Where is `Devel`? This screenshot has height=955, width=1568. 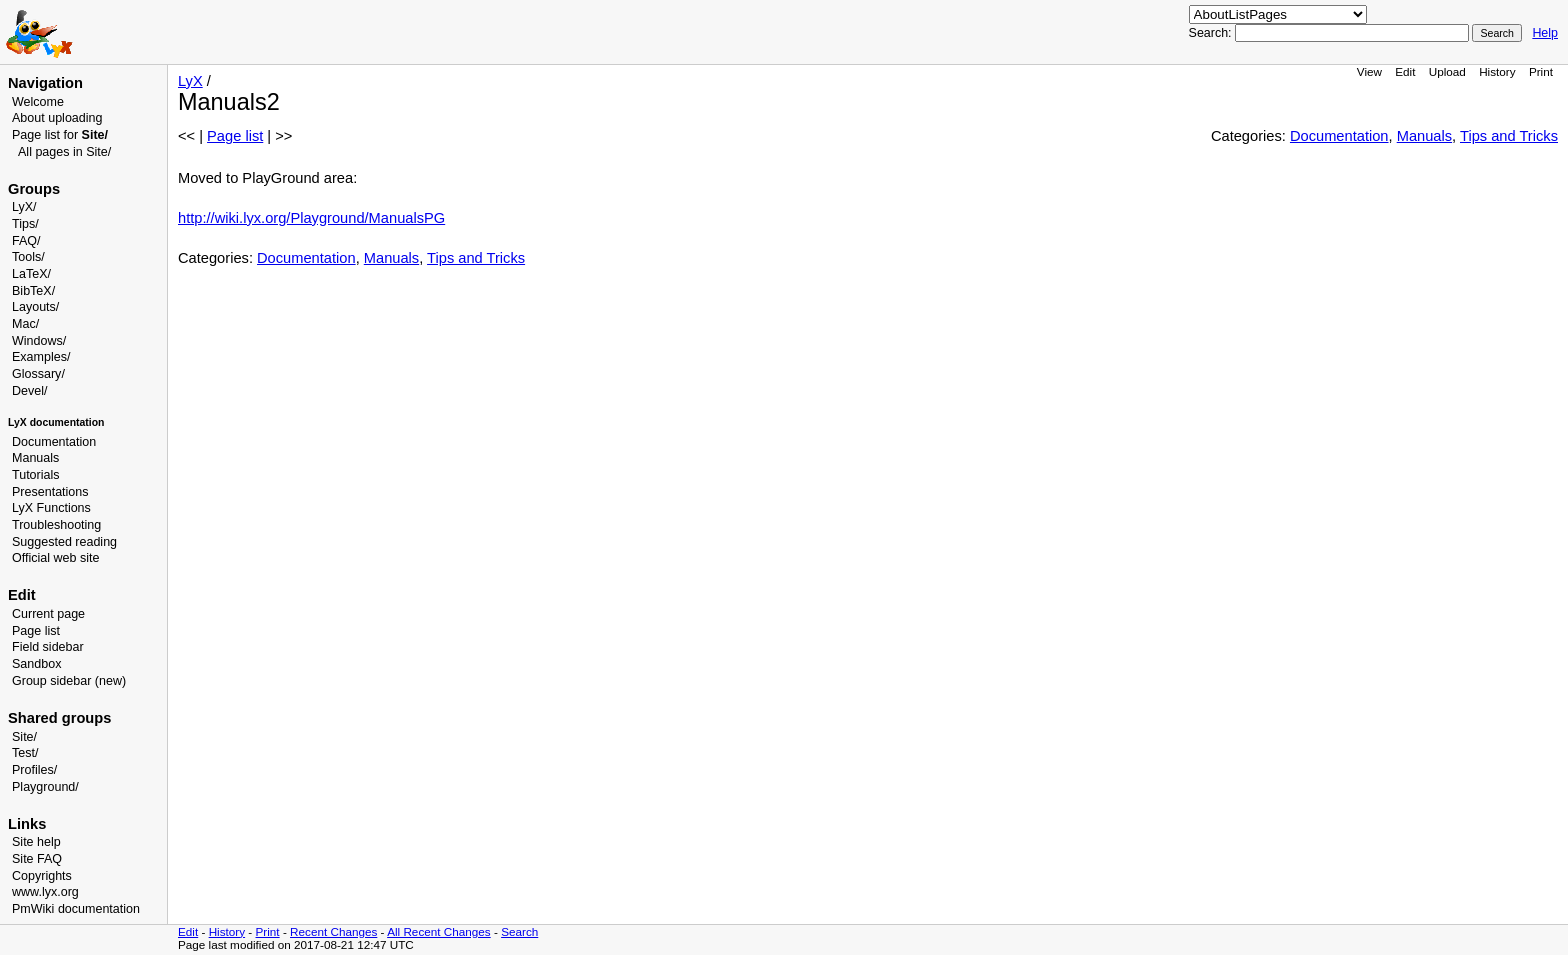 Devel is located at coordinates (28, 391).